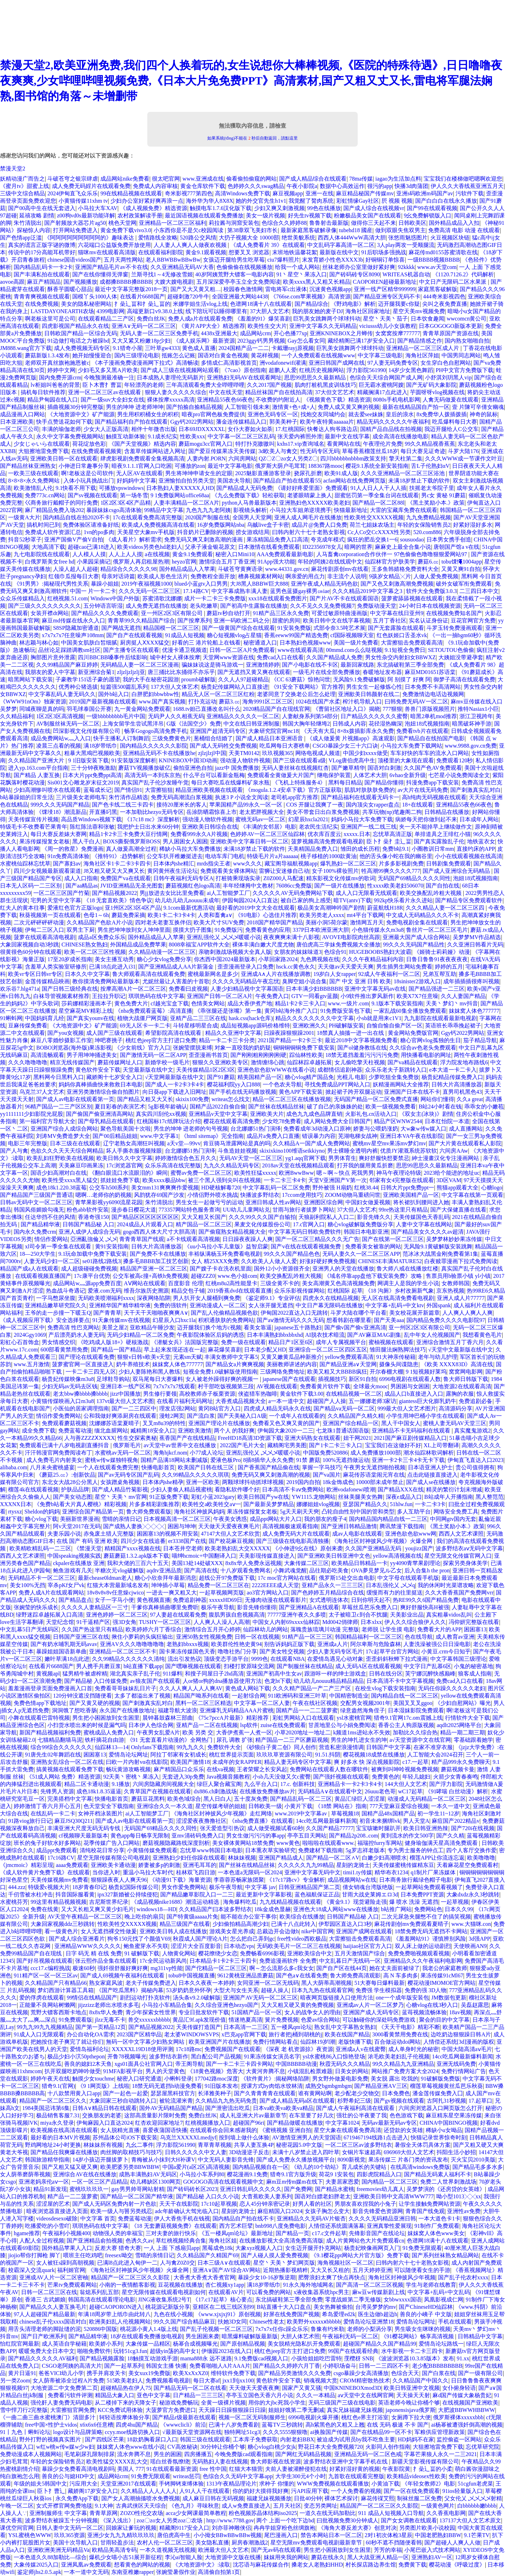  What do you see at coordinates (281, 775) in the screenshot?
I see `免费观看全黄做爰大片国产` at bounding box center [281, 775].